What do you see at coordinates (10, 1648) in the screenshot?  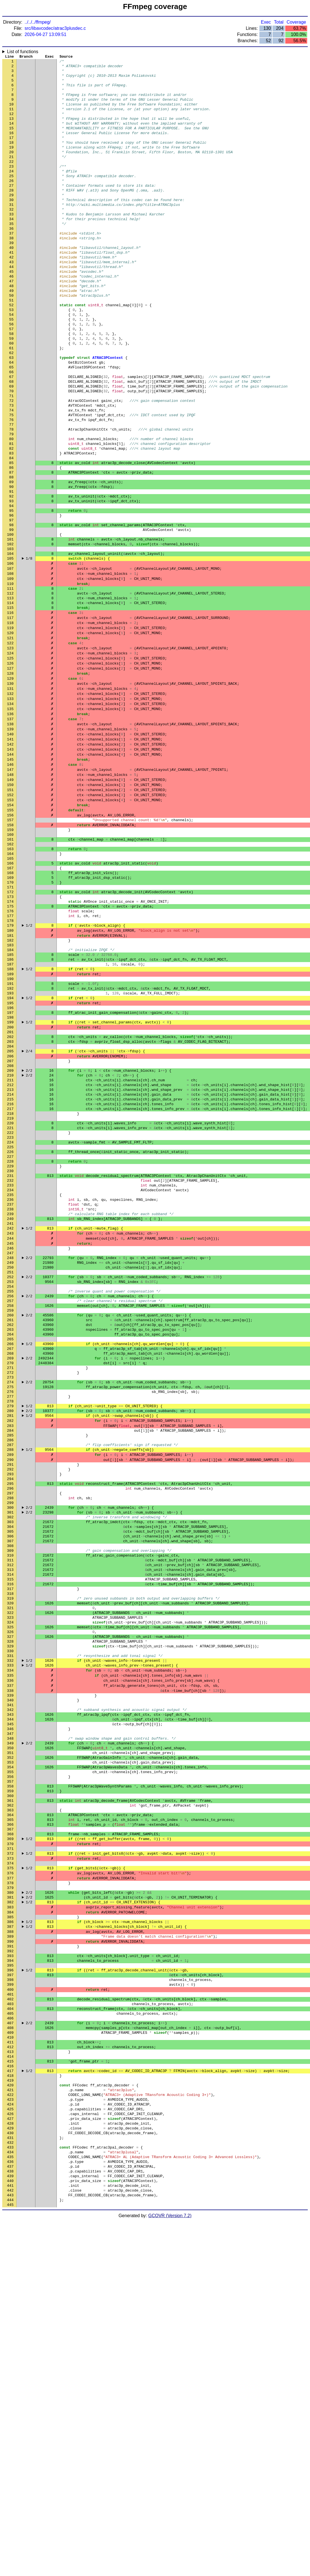 I see `283` at bounding box center [10, 1648].